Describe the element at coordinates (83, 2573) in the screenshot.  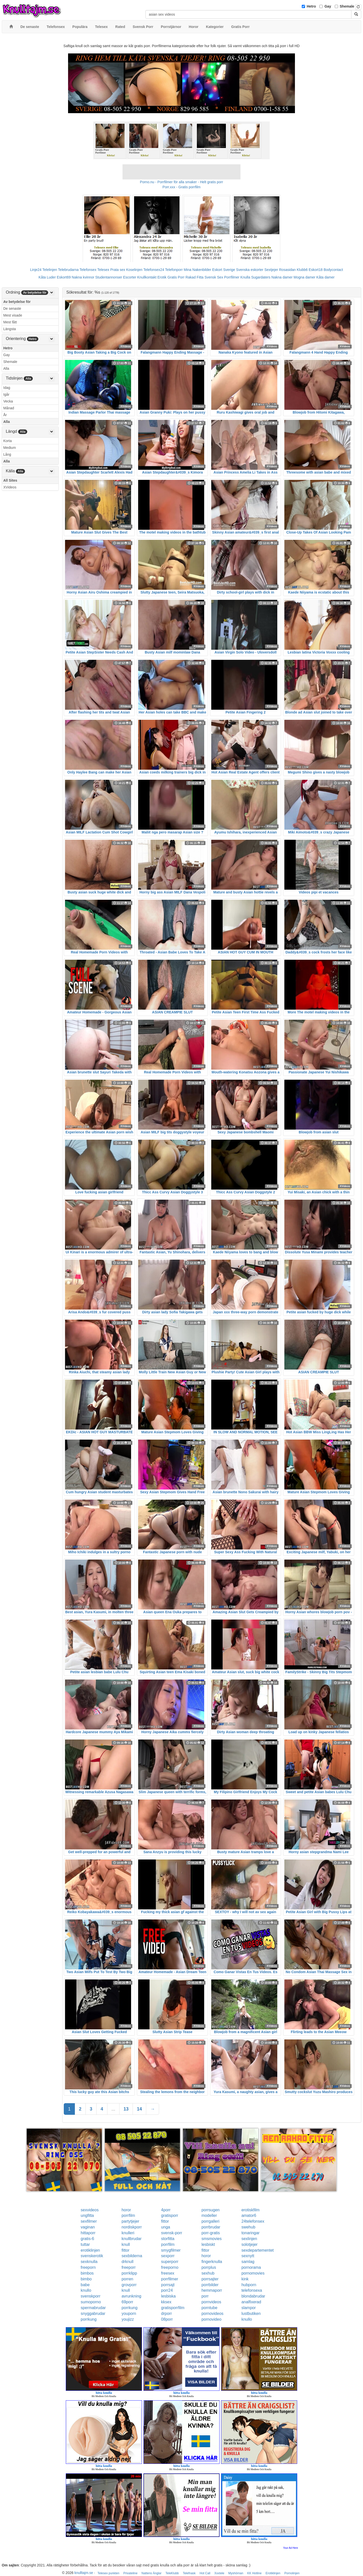
I see `knulltajm.se` at that location.